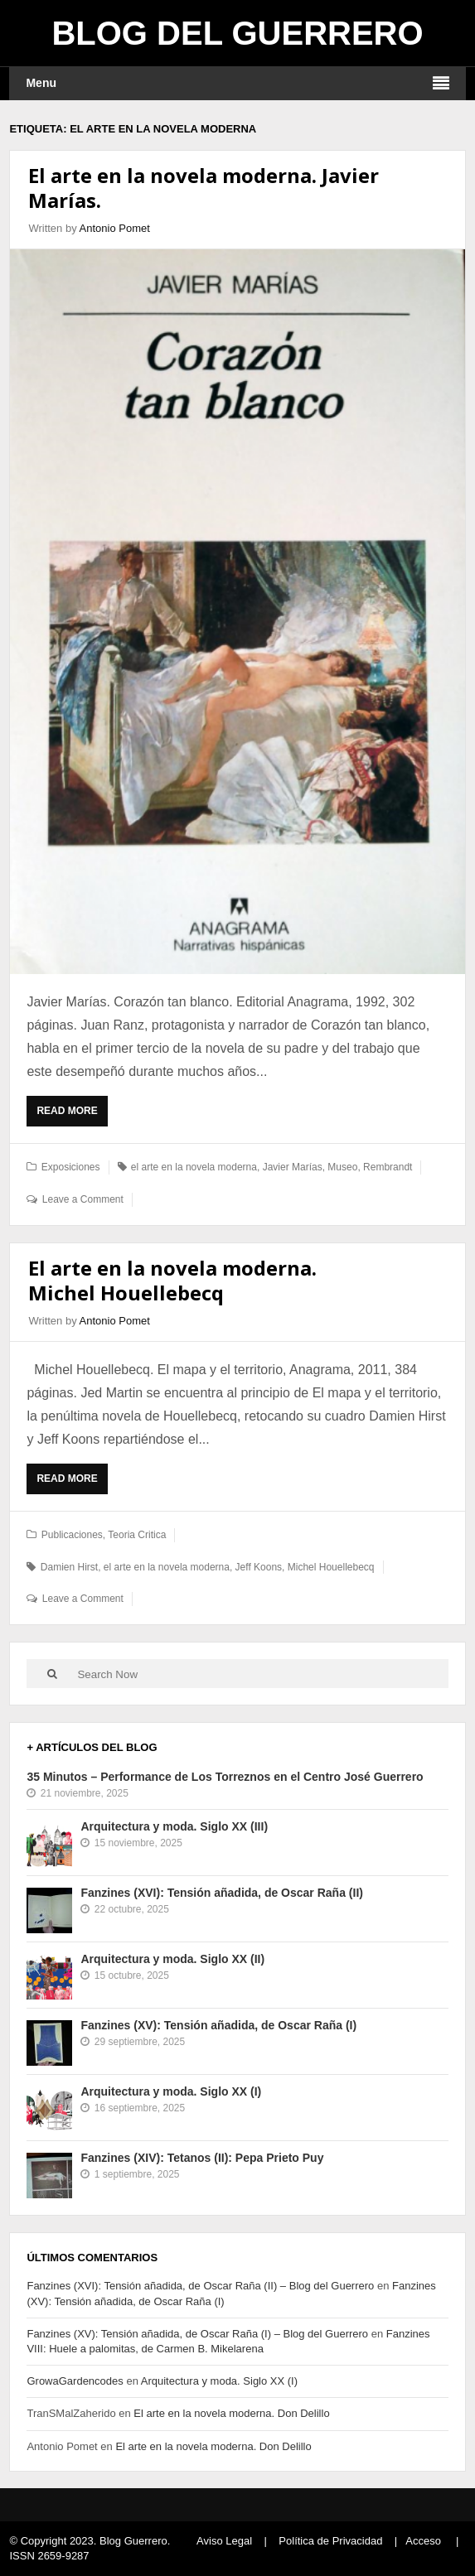 Image resolution: width=475 pixels, height=2576 pixels. What do you see at coordinates (201, 2157) in the screenshot?
I see `Fanzines (XIV): Tetanos (II): Pepa Prieto Puy` at bounding box center [201, 2157].